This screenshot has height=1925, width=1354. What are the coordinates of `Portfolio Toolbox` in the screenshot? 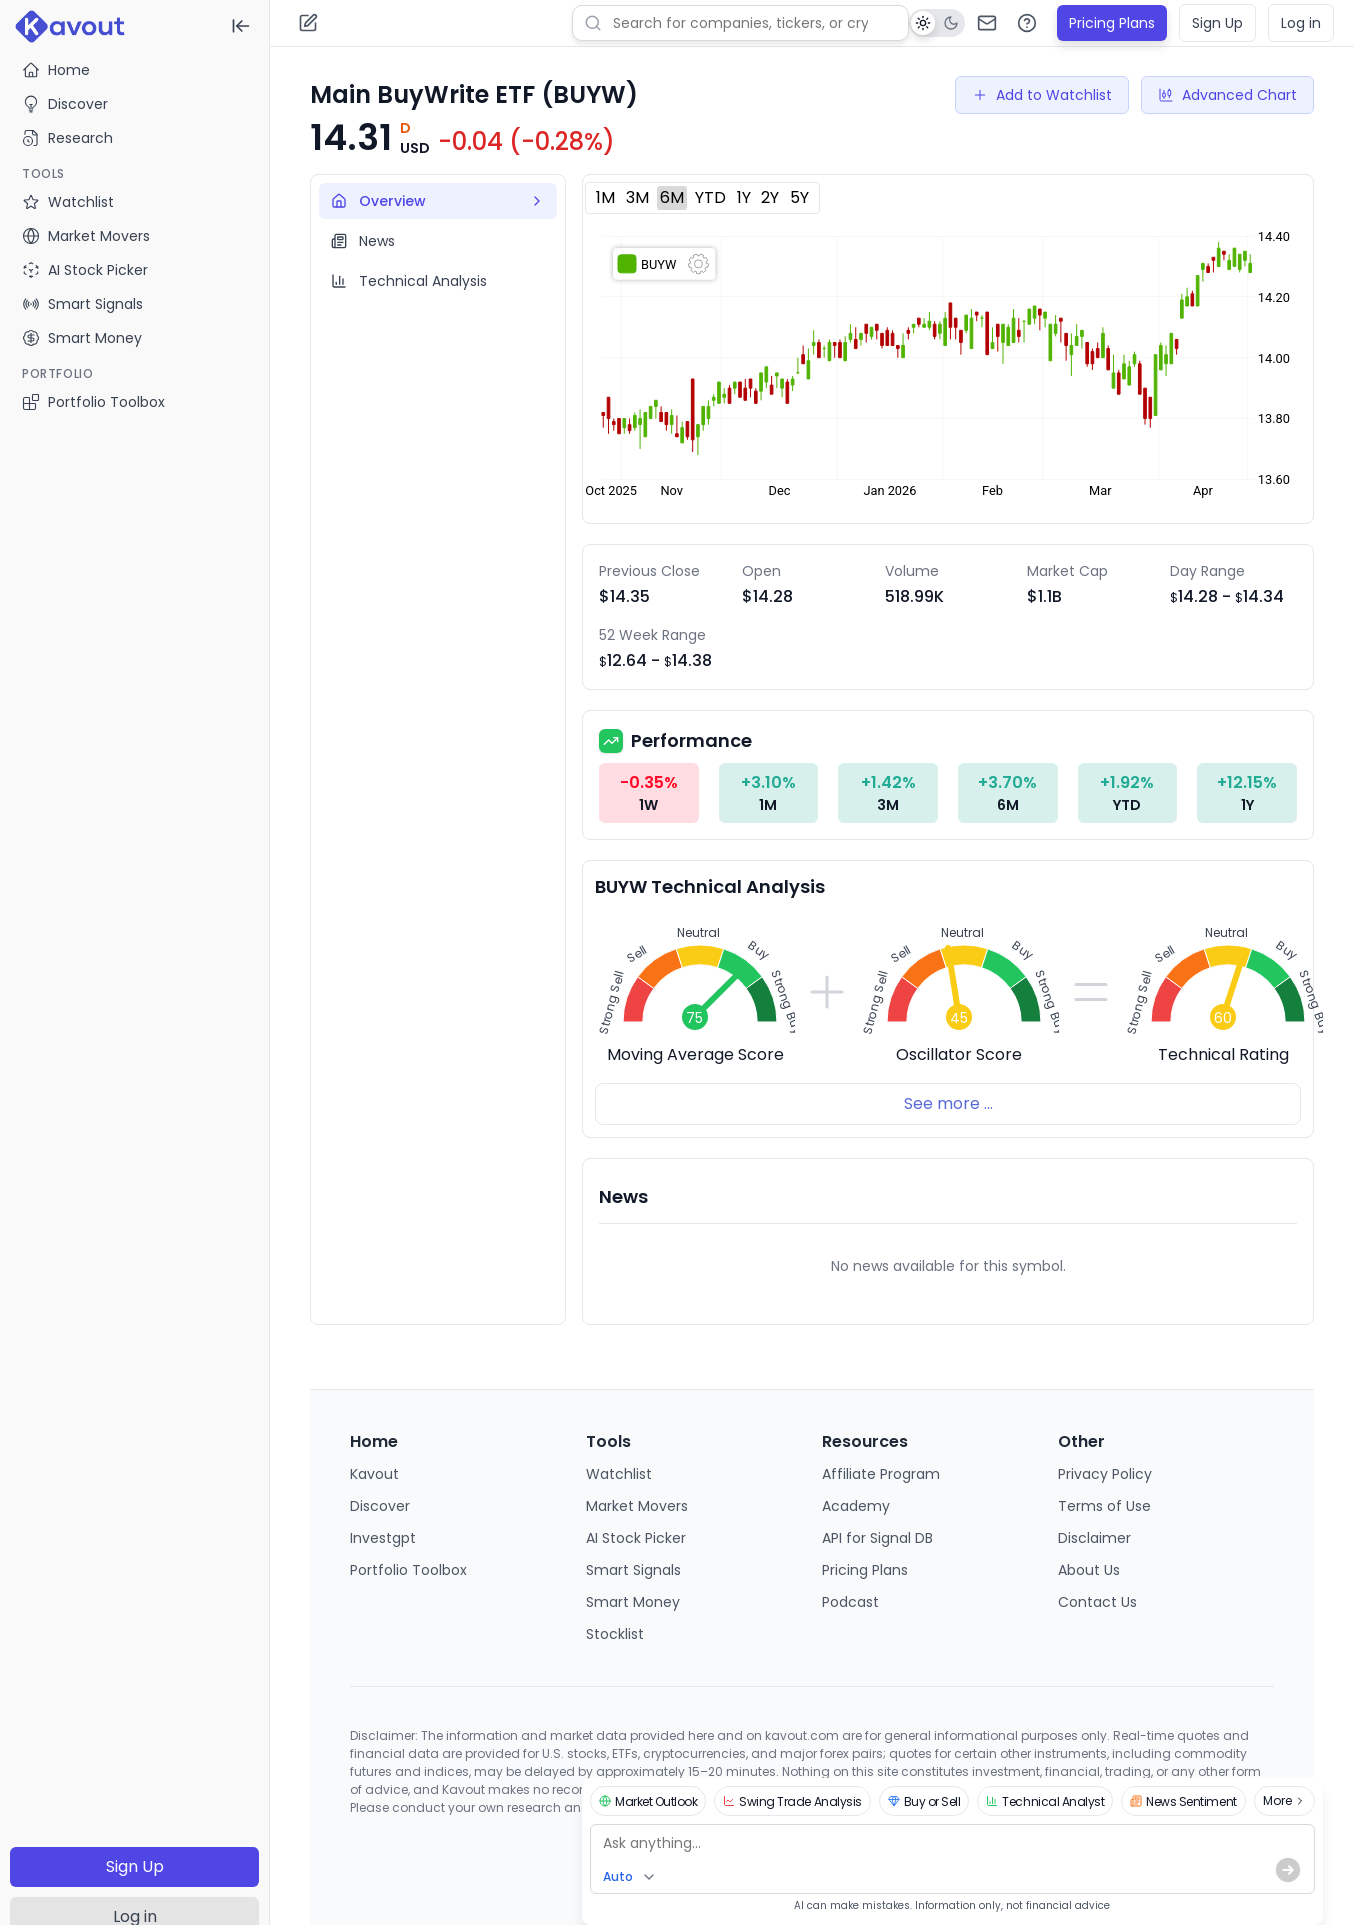 It's located at (93, 402).